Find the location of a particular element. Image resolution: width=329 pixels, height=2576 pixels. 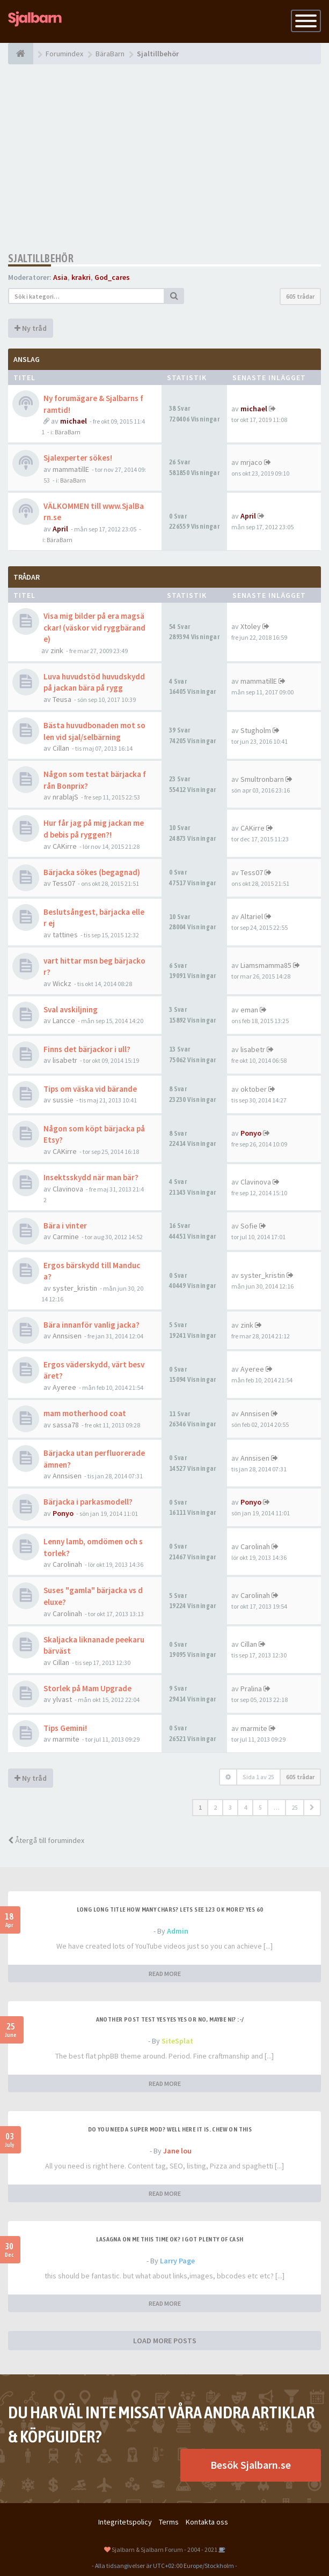

Ponyo is located at coordinates (250, 1133).